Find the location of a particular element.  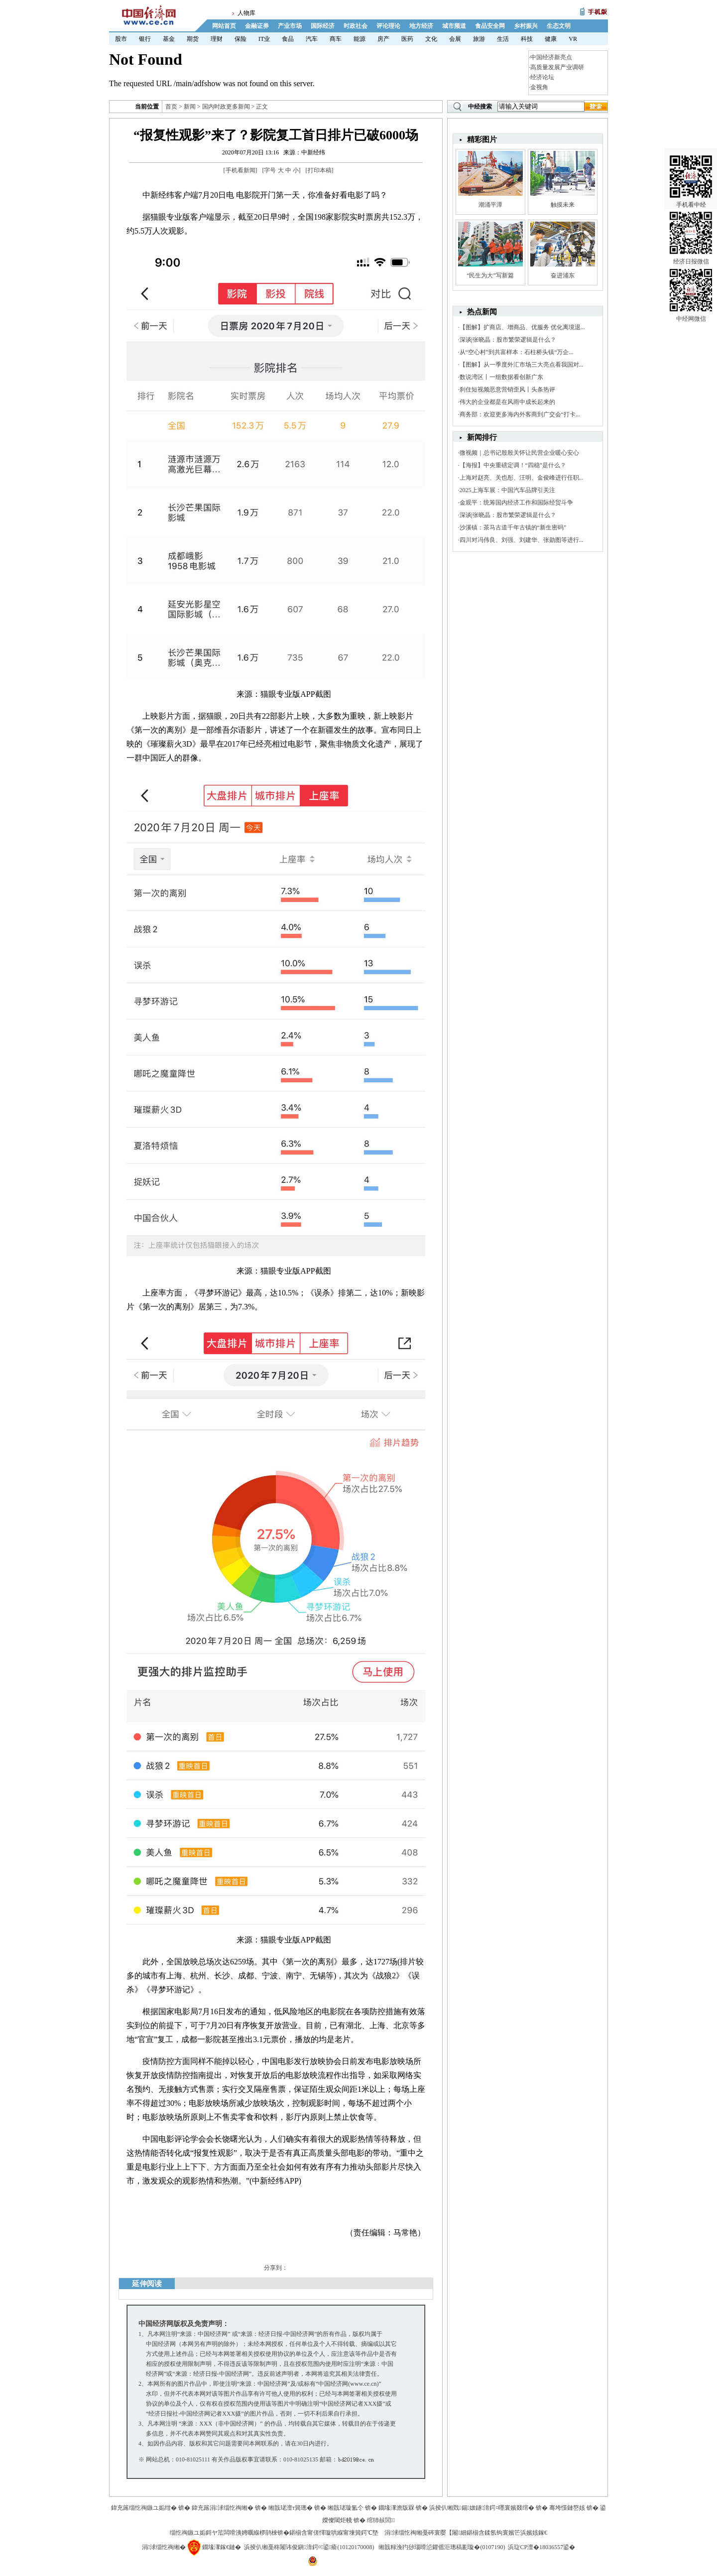

浜掕仈缃戣鍚妭鐩湇鍔¤嚜寰嬪叕绾� is located at coordinates (481, 2507).